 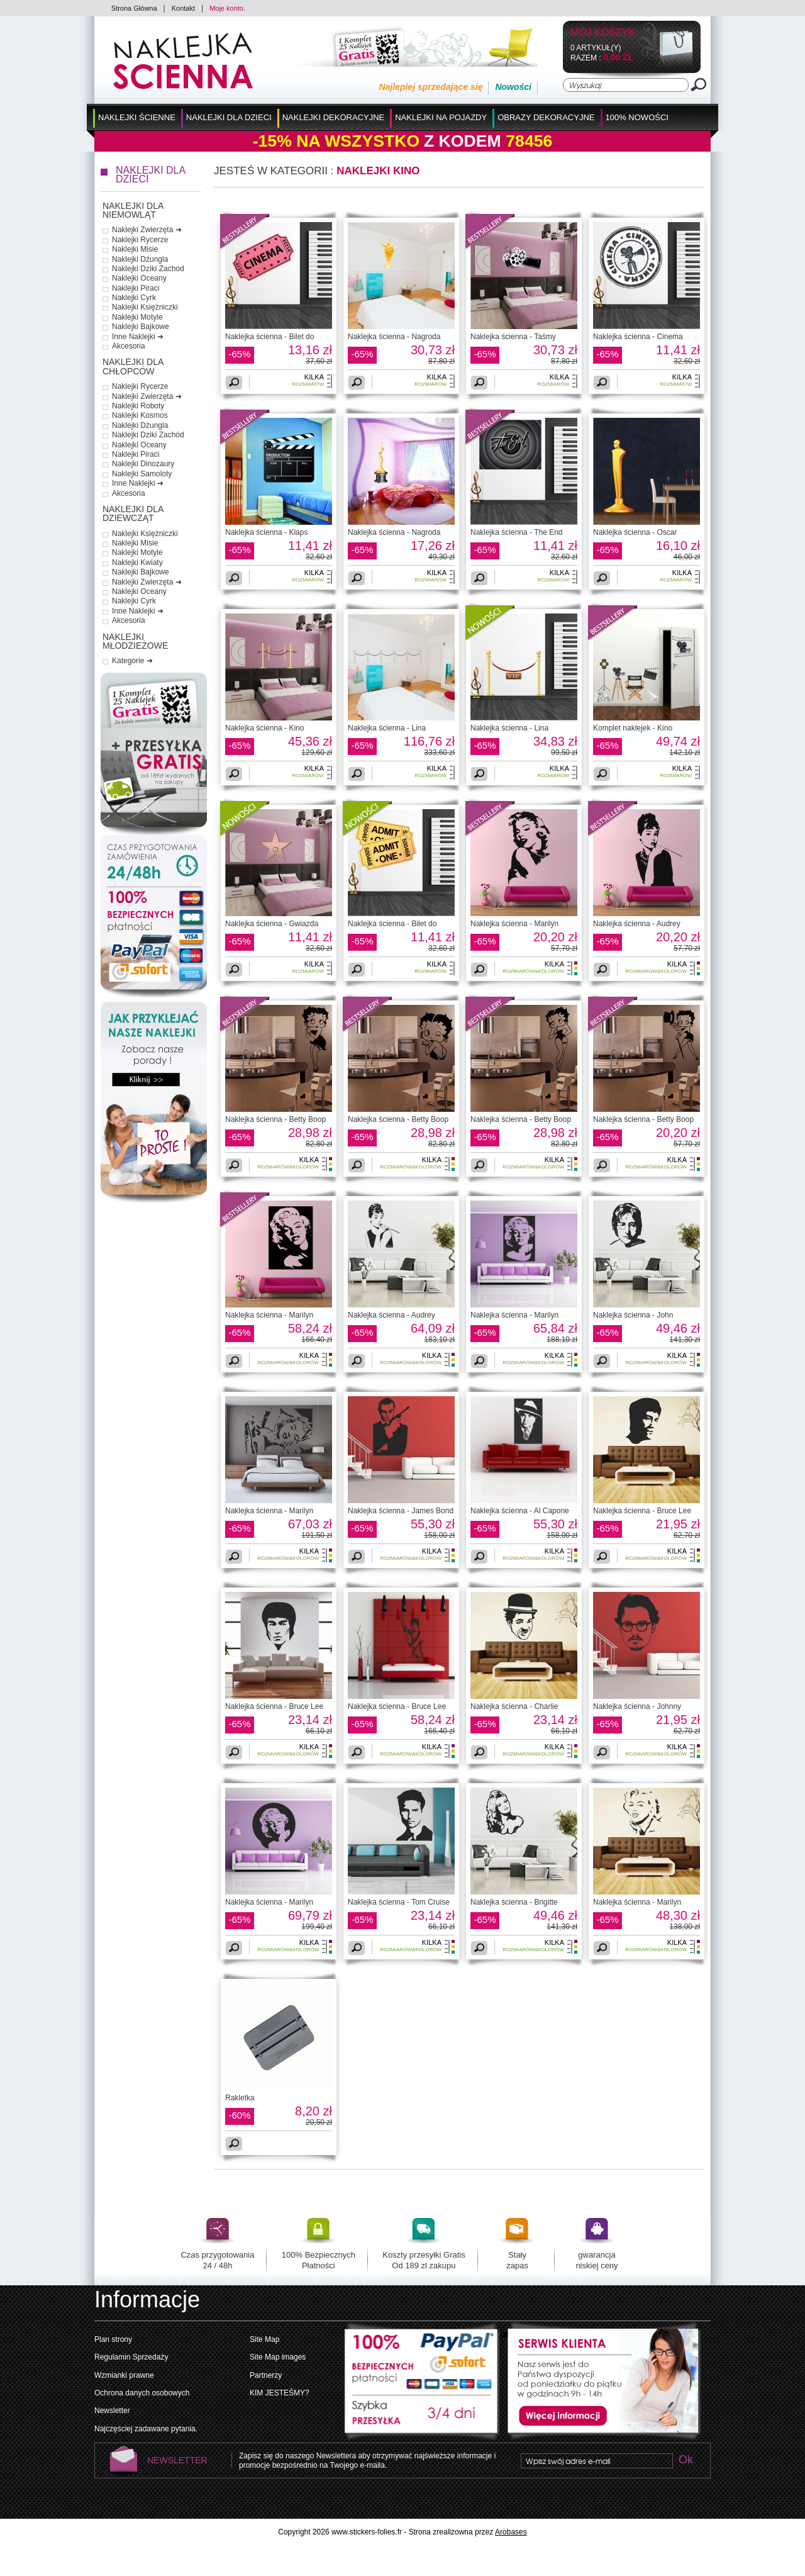 I want to click on Rakletka, so click(x=240, y=2097).